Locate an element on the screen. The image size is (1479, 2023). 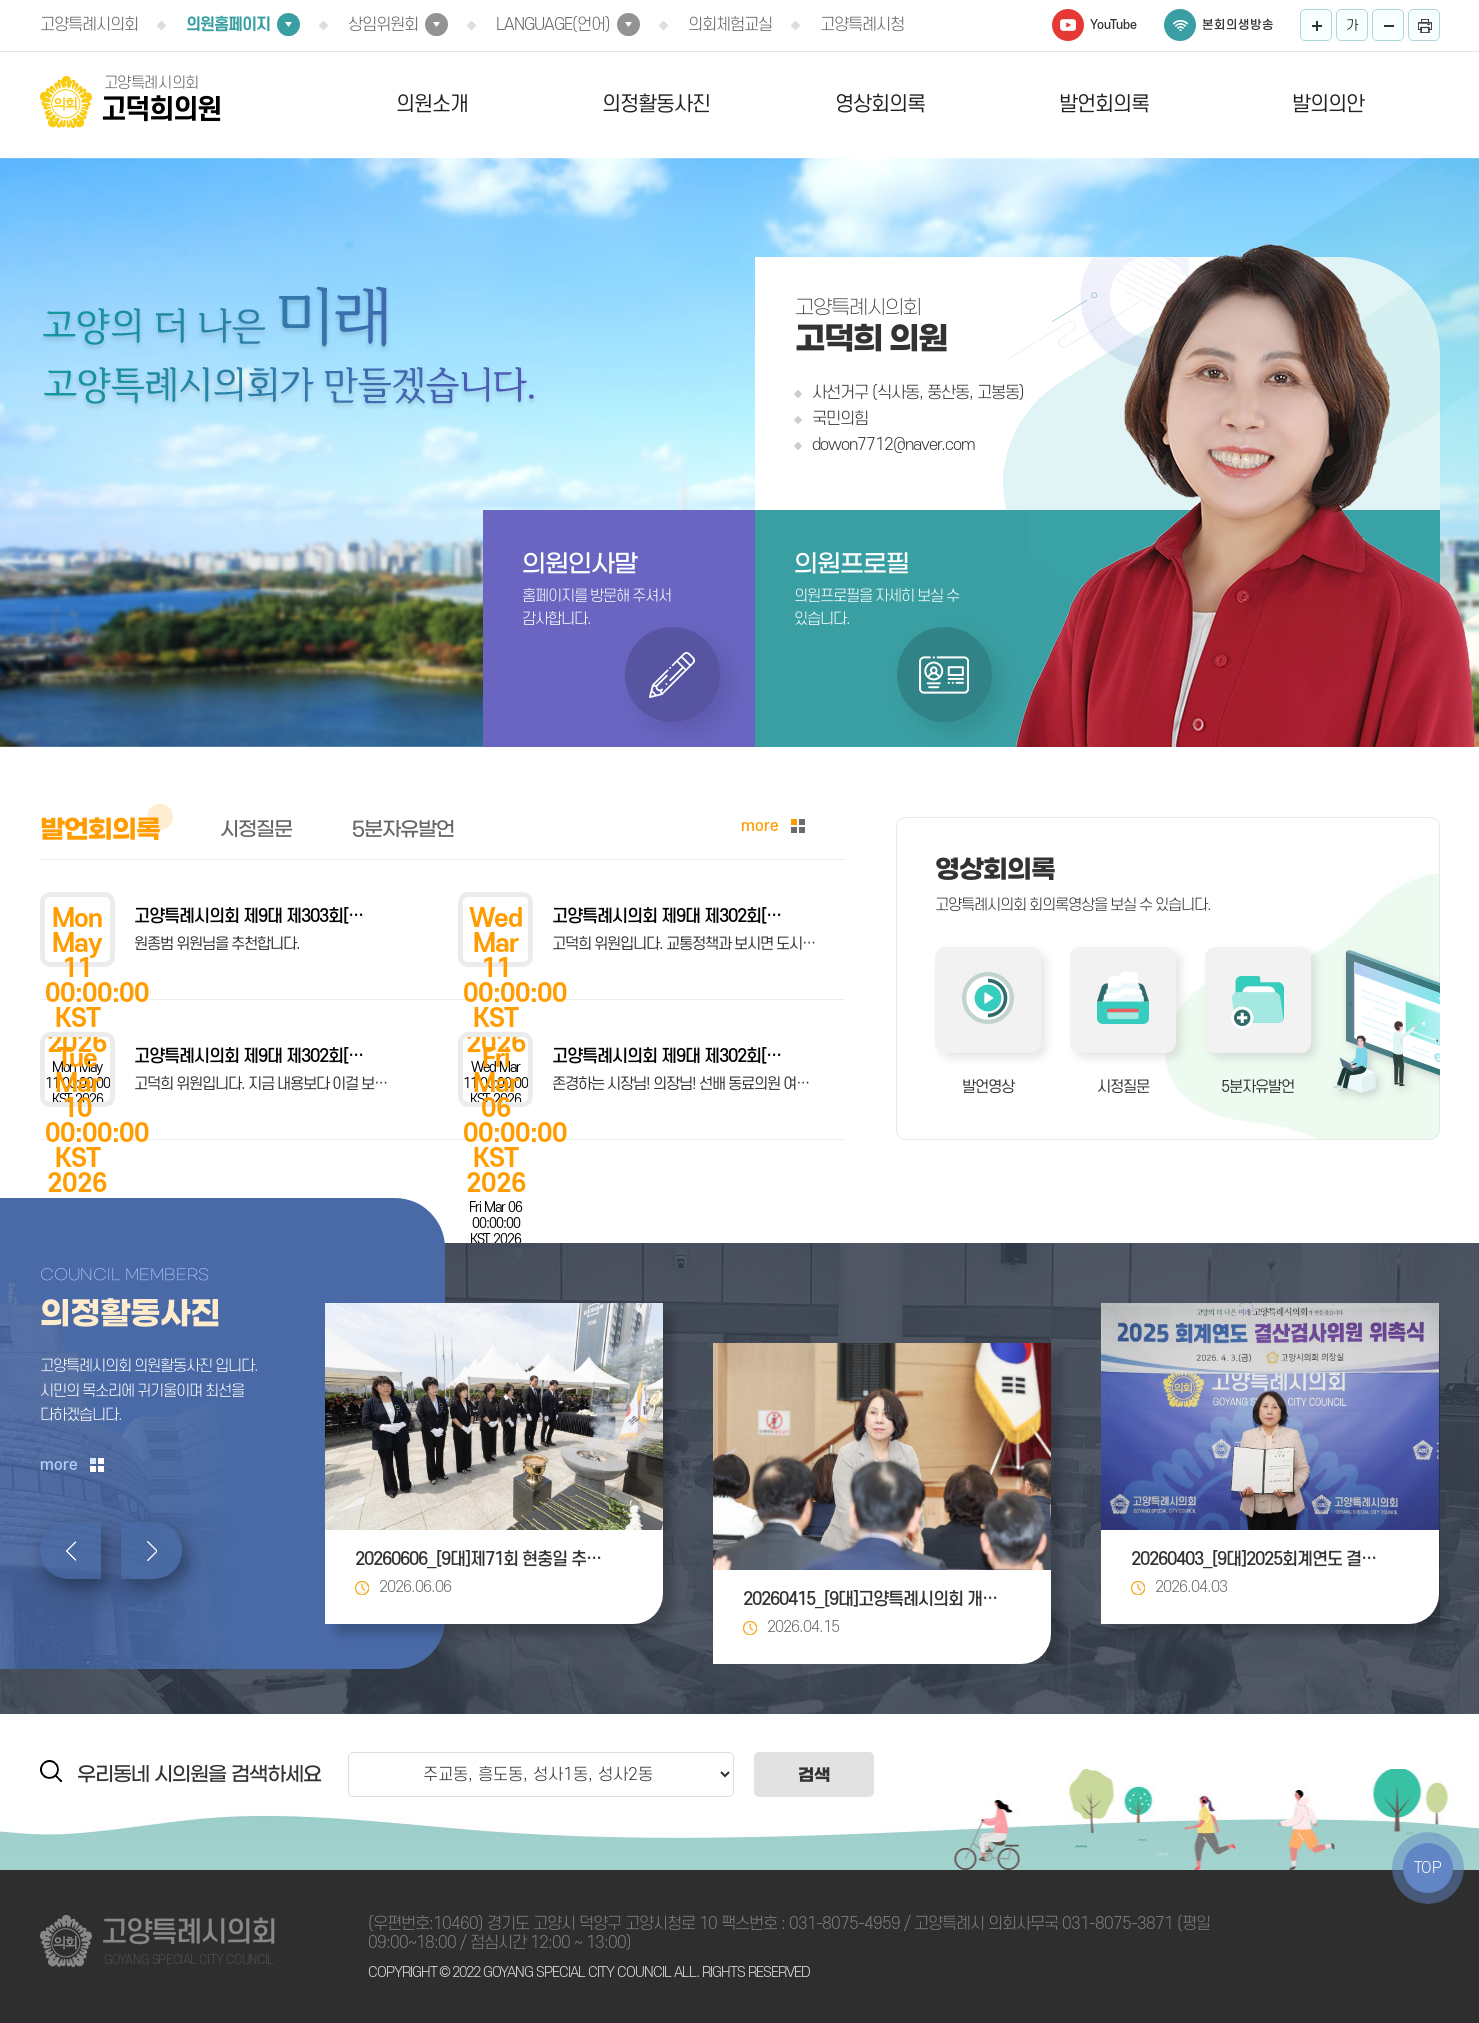
YouTube is located at coordinates (1113, 25).